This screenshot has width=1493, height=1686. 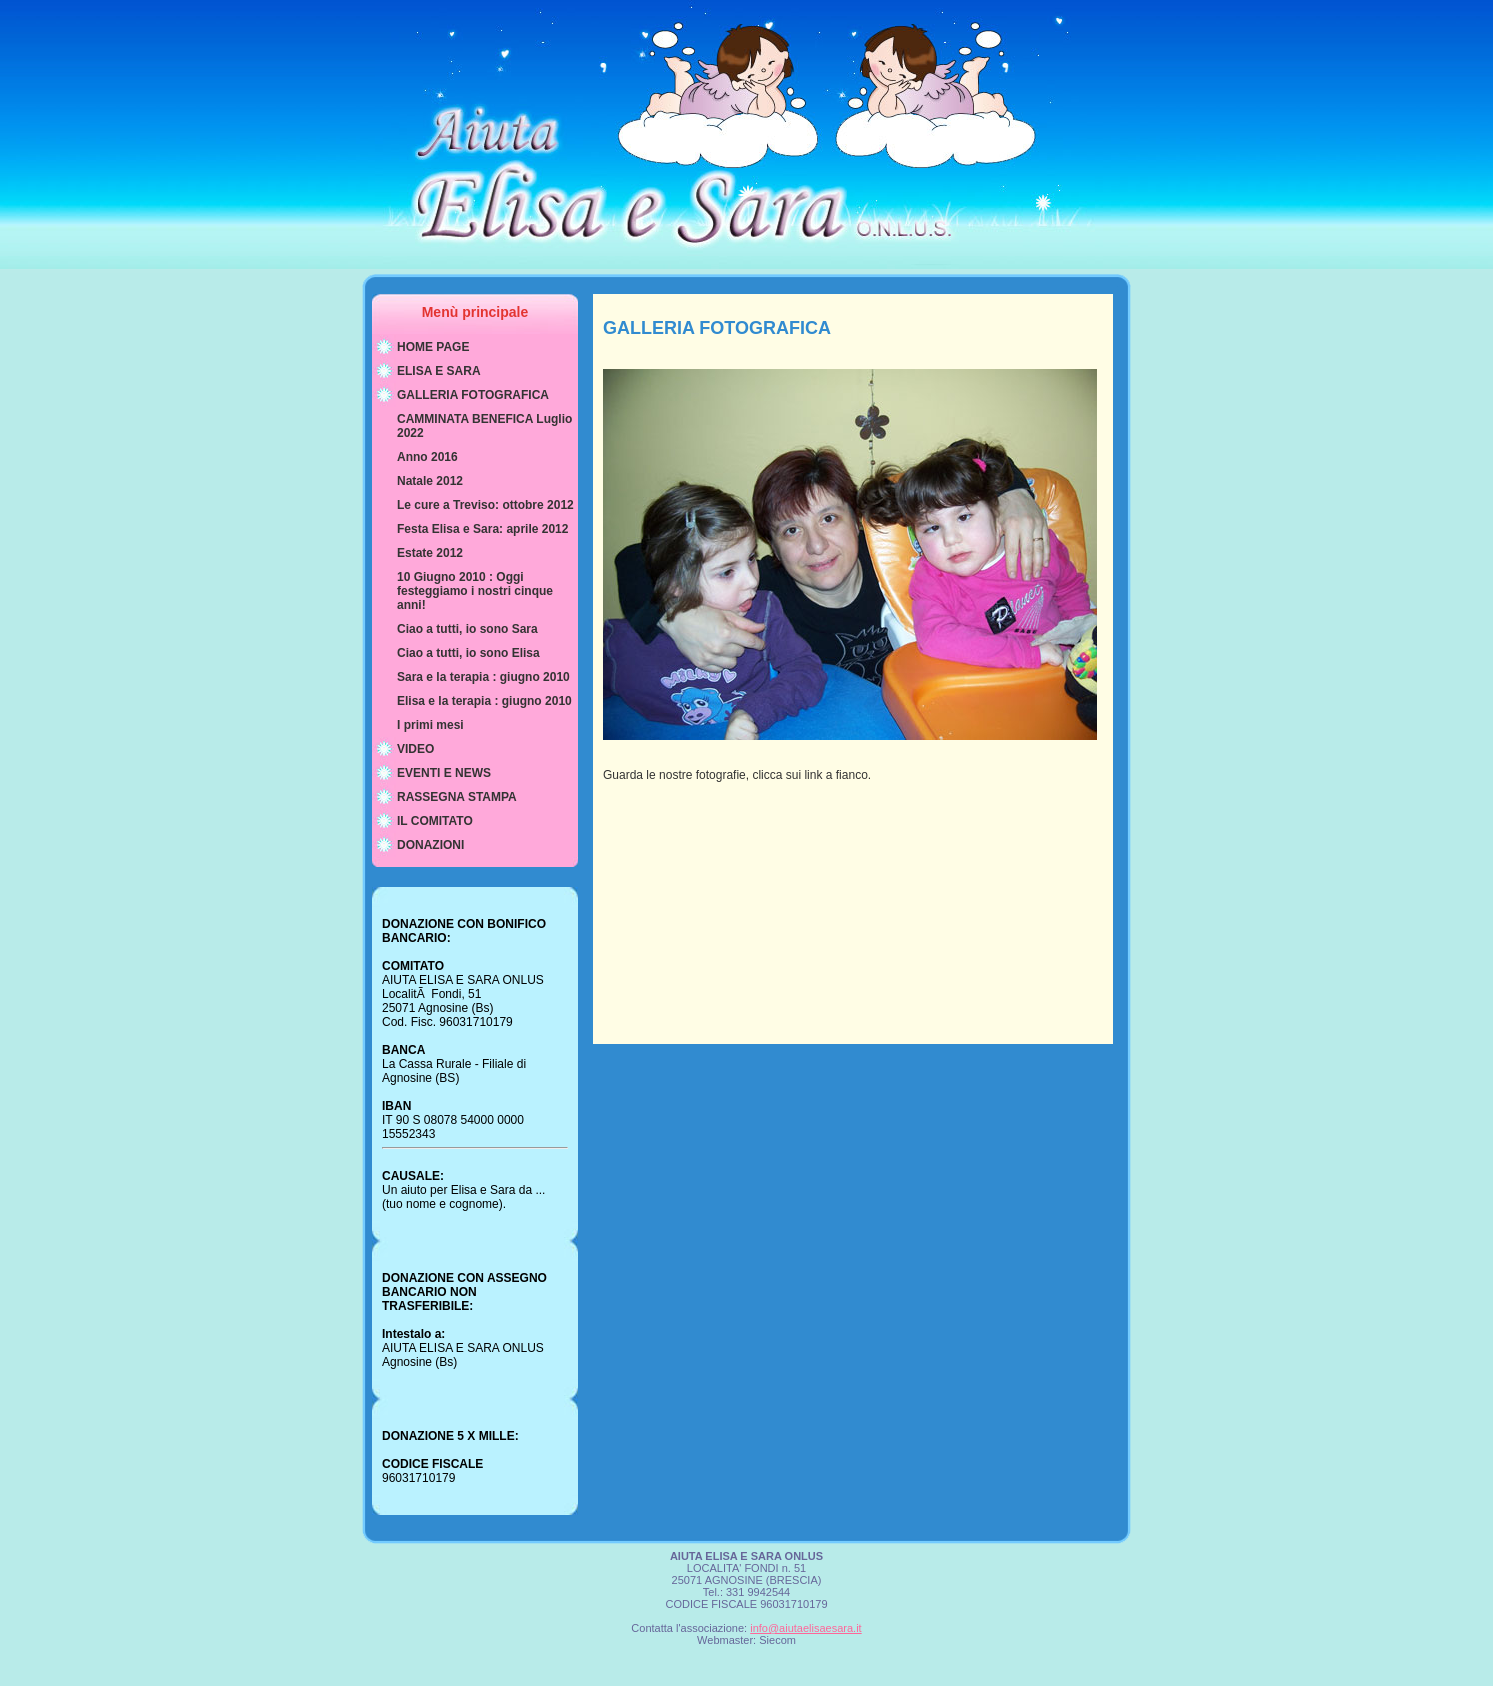 What do you see at coordinates (444, 773) in the screenshot?
I see `EVENTI E NEWS` at bounding box center [444, 773].